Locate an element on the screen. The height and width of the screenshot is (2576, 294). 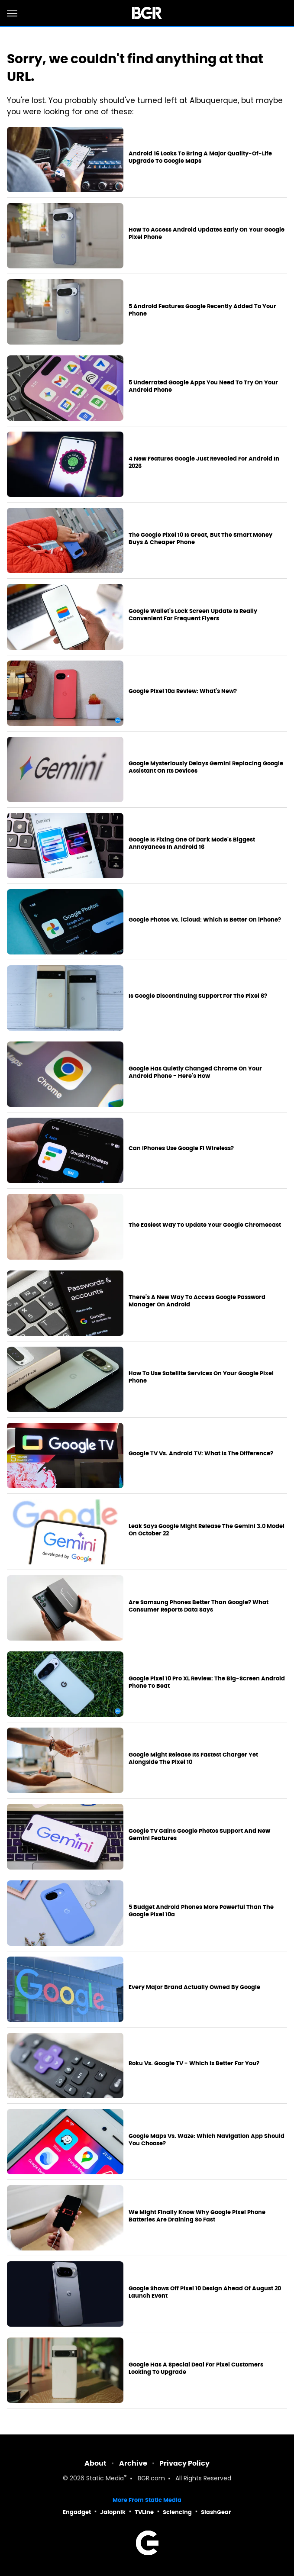
Google Has Quietly Changed Chrome On Your Android Phone - Here's How is located at coordinates (195, 1072).